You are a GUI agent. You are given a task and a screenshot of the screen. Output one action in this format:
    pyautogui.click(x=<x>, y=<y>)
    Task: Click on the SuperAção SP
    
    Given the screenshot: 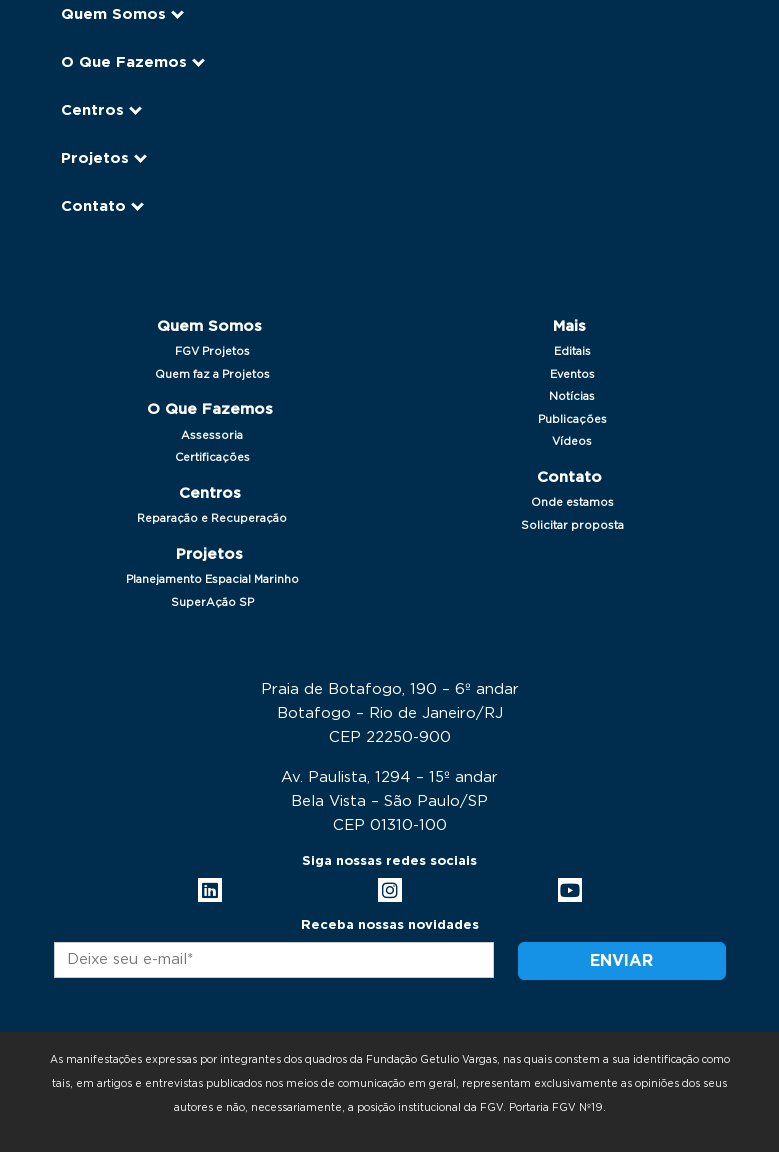 What is the action you would take?
    pyautogui.click(x=212, y=602)
    